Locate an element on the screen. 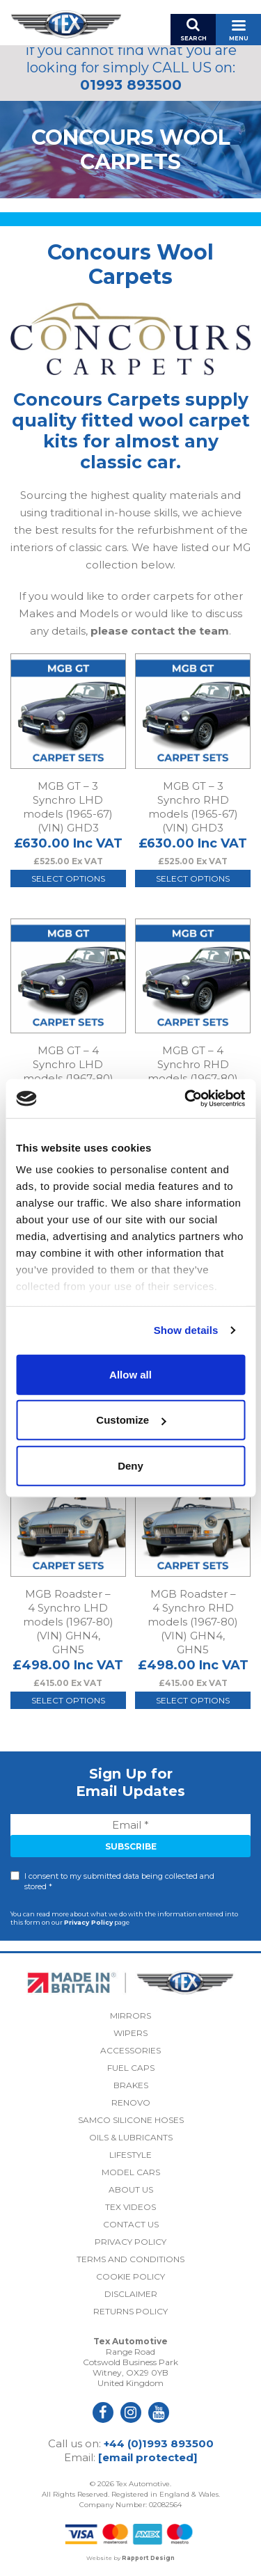 This screenshot has width=261, height=2576. Wipers is located at coordinates (130, 2033).